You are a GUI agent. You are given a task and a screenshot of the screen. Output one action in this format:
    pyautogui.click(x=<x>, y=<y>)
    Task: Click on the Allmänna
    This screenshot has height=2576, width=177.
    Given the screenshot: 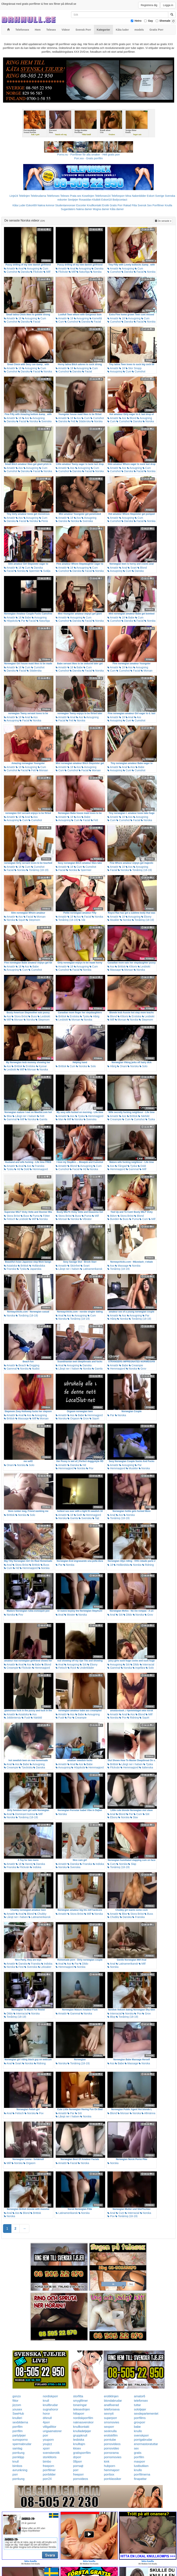 What is the action you would take?
    pyautogui.click(x=148, y=2113)
    